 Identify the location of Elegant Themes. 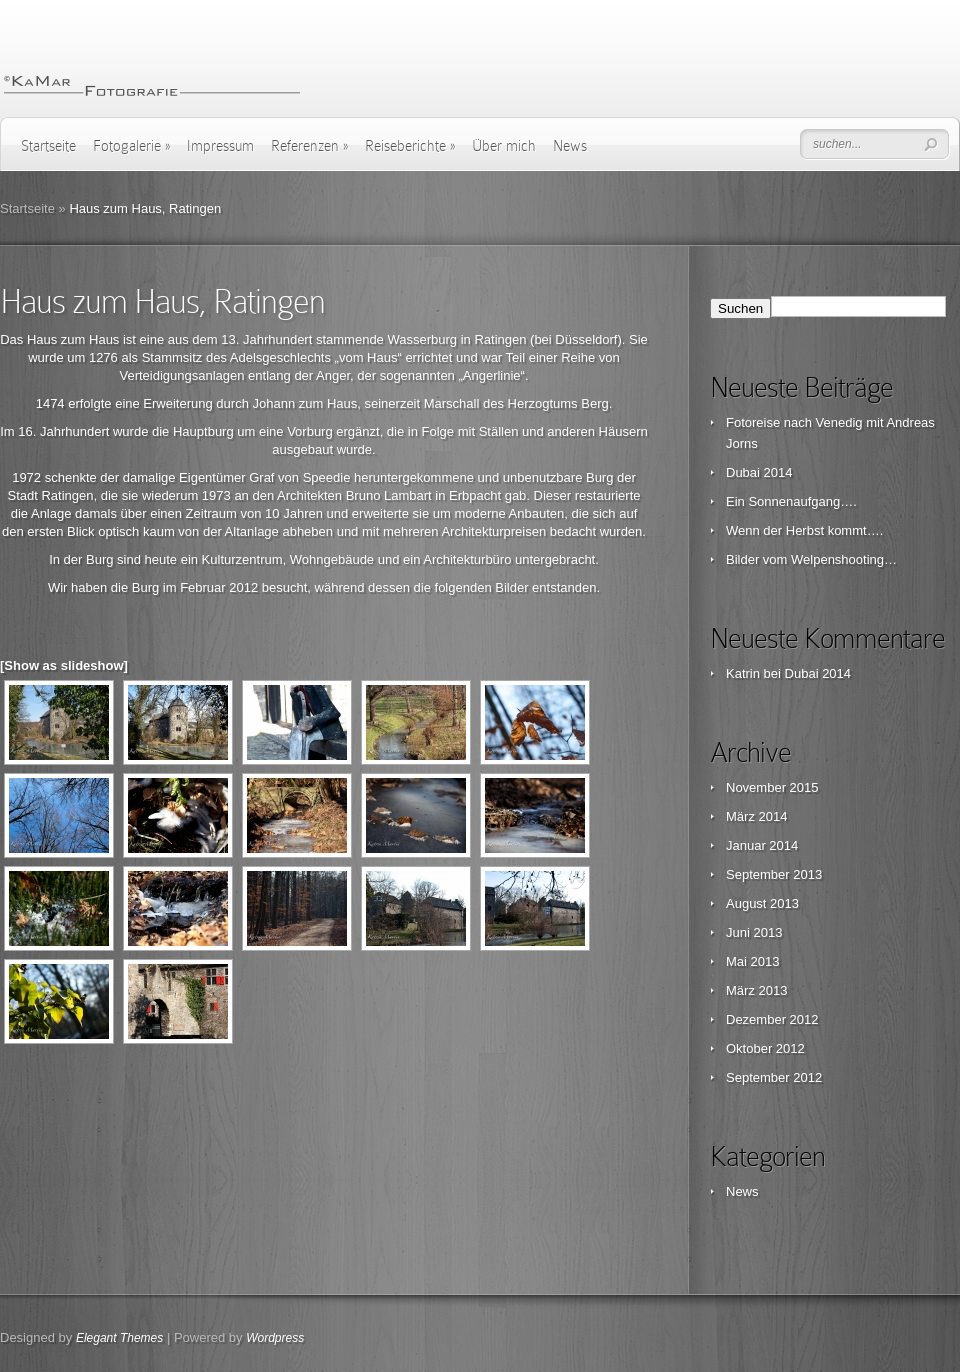
(119, 1338).